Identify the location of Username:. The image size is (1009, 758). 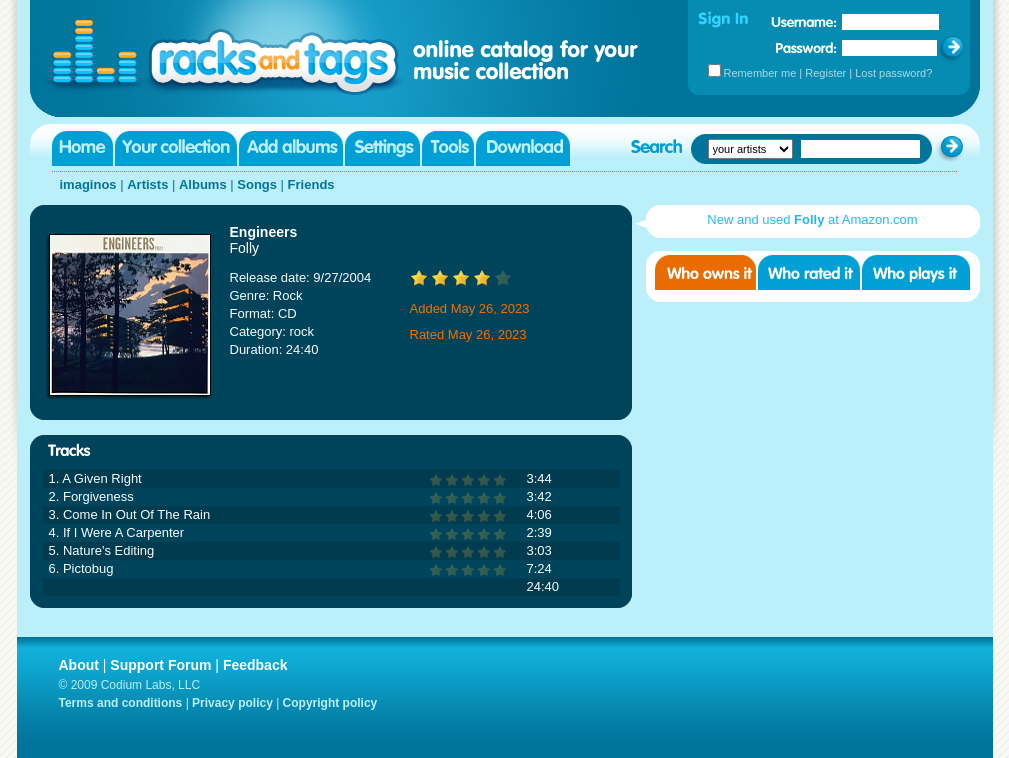
(804, 22).